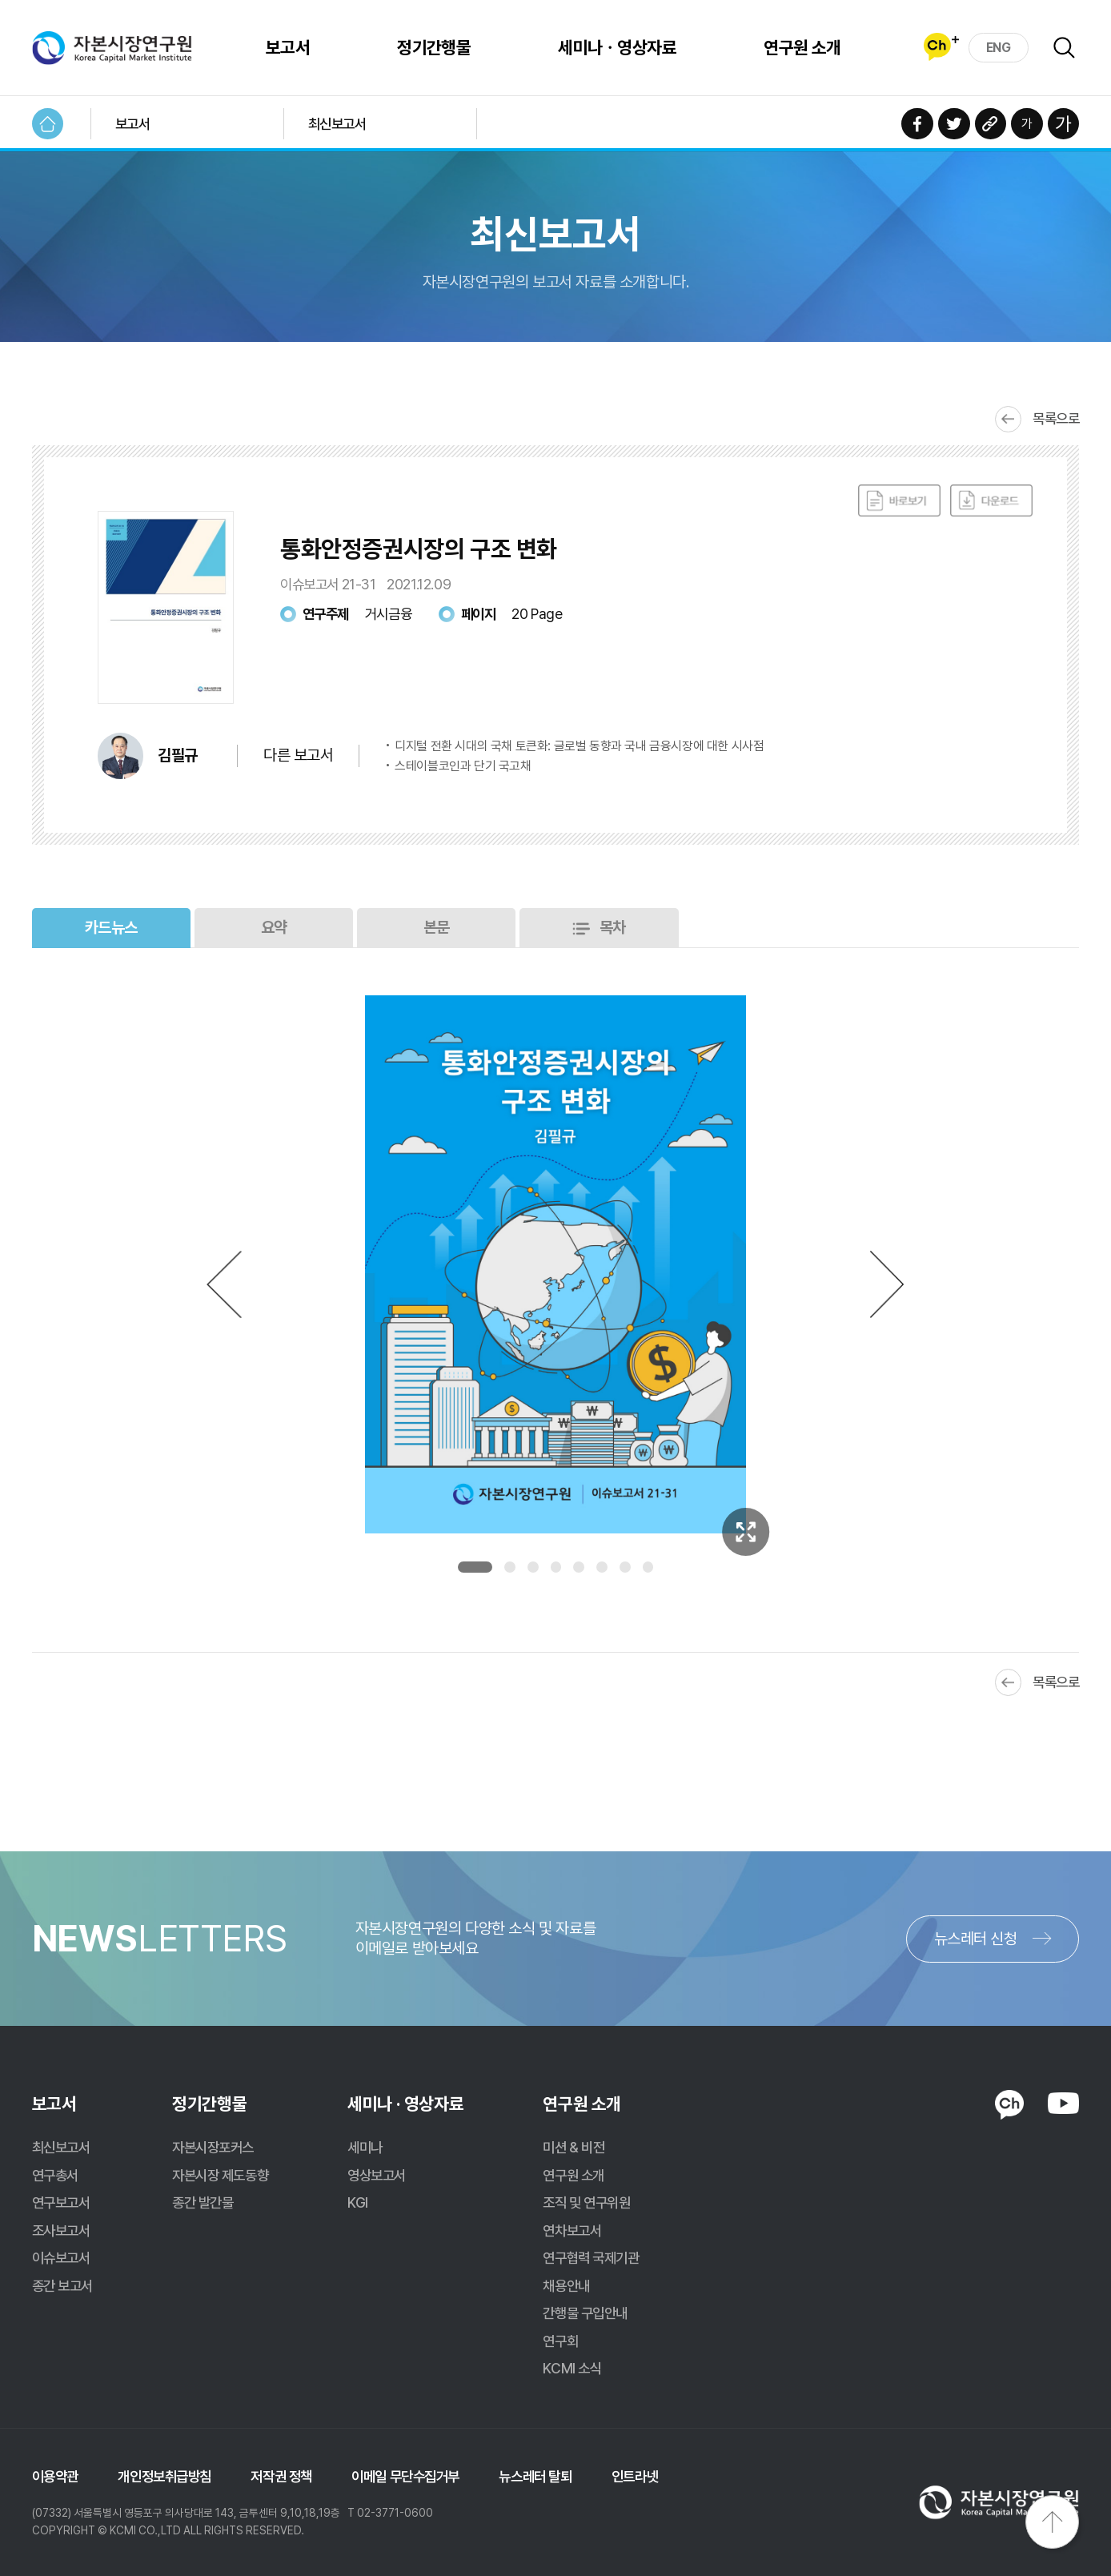 The width and height of the screenshot is (1111, 2576). I want to click on 다운로드, so click(991, 501).